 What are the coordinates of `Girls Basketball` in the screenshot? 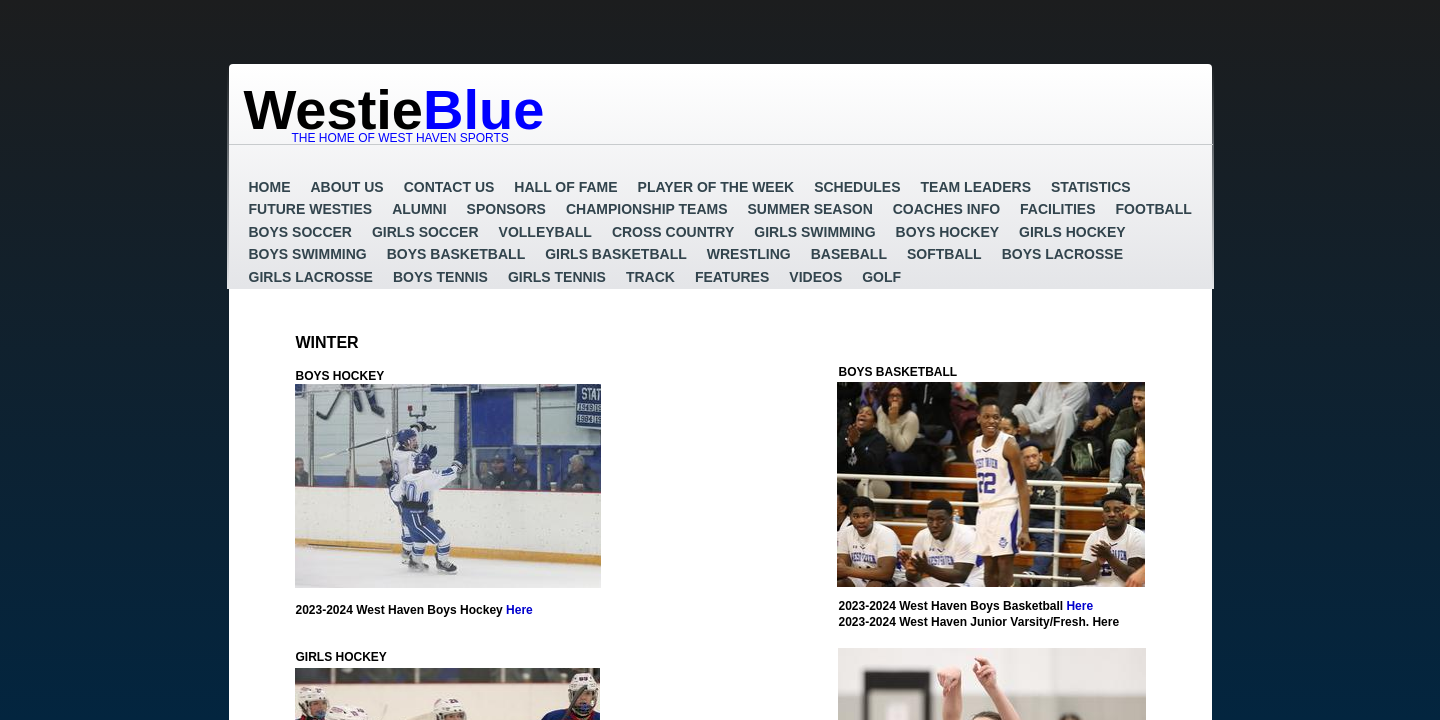 It's located at (616, 254).